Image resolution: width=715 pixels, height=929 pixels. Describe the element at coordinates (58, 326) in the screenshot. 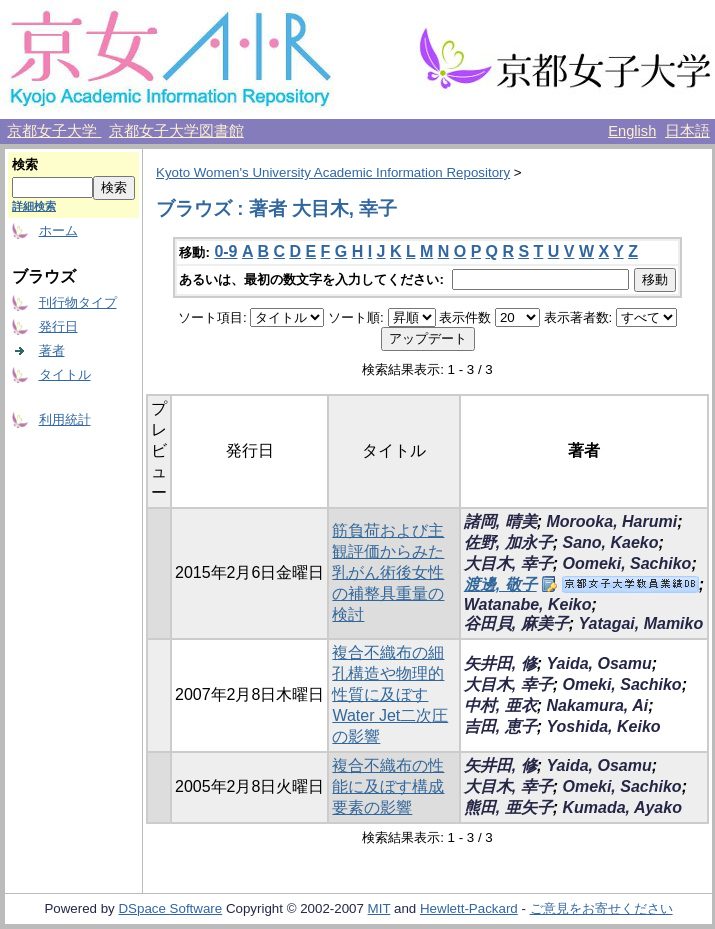

I see `発行日` at that location.